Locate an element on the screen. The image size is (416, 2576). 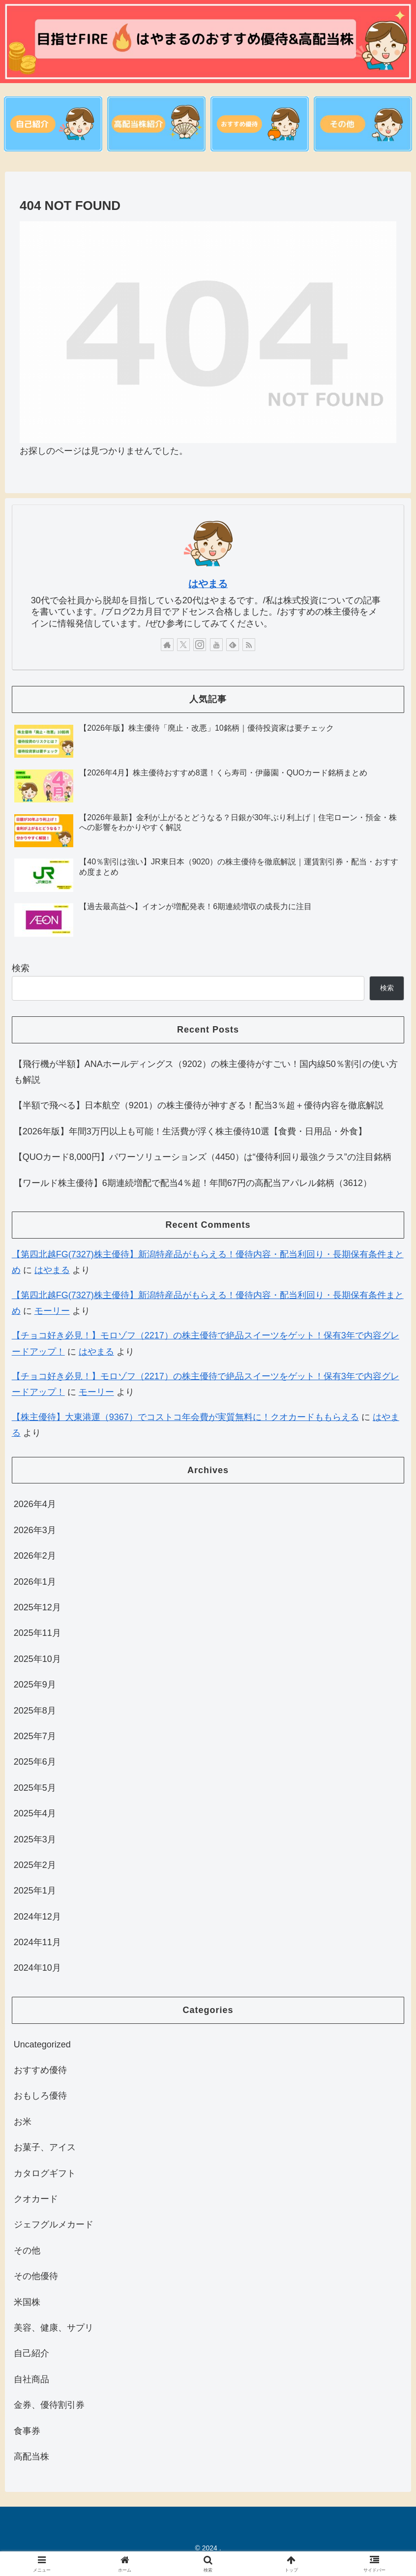
[Instagramをフォロー] is located at coordinates (199, 645).